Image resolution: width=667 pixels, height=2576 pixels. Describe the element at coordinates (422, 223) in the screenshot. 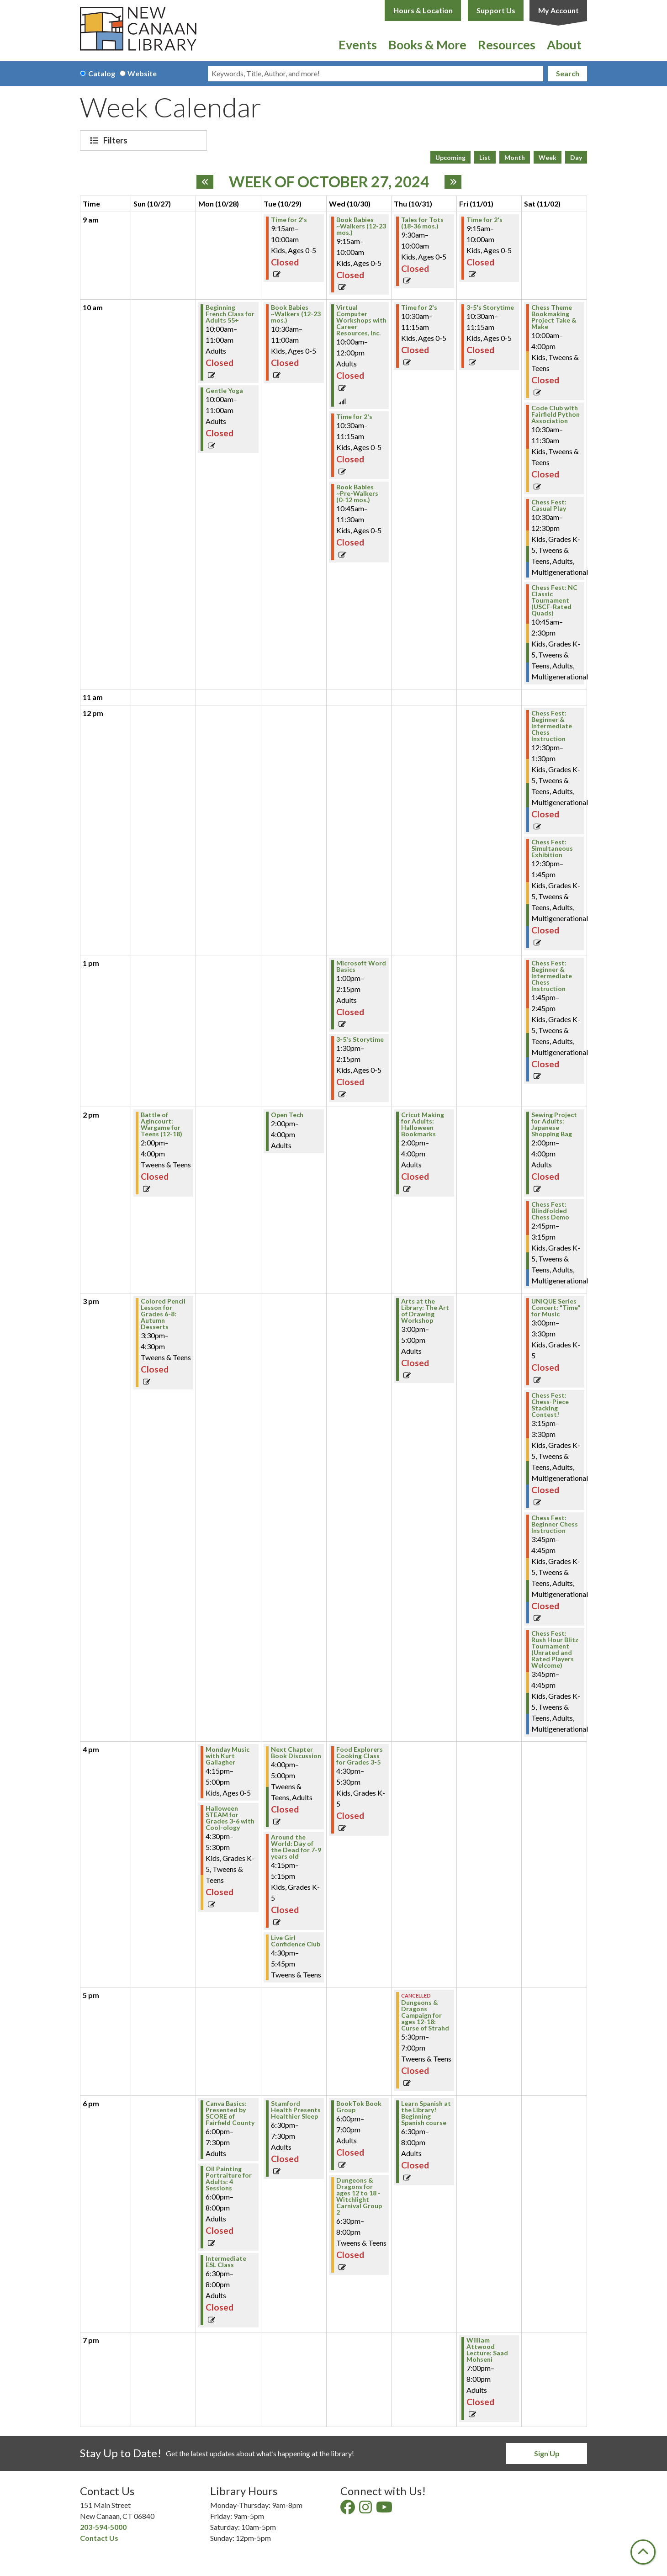

I see `Tales for Tots (18-36 mos.) [View Details - "Tales for Tots (18-36 mos.)" on Thursday, October 31, 2024 @ 9:30am]` at that location.